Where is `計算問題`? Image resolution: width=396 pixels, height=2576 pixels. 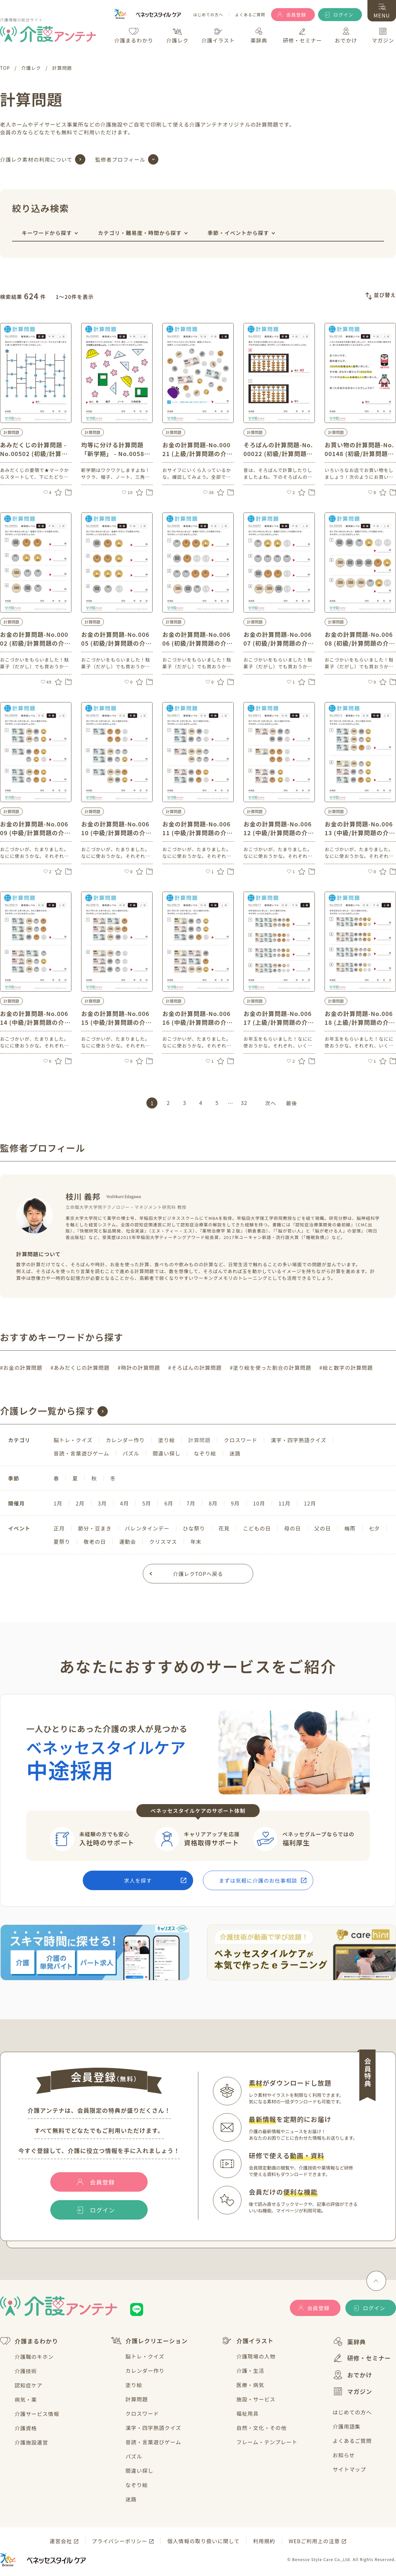 計算問題 is located at coordinates (137, 2399).